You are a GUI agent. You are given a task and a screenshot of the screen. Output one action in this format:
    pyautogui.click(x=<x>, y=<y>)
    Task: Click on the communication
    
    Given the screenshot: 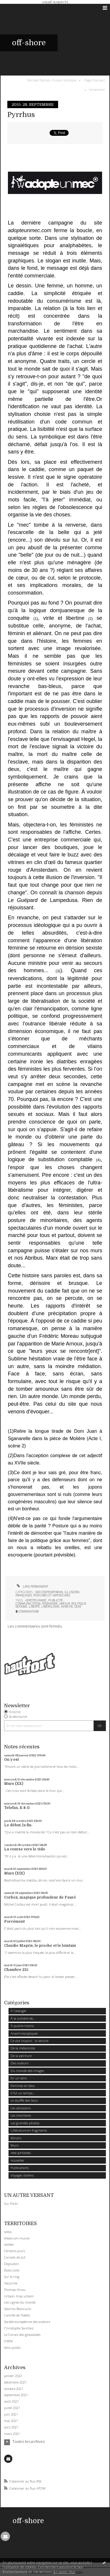 What is the action you would take?
    pyautogui.click(x=28, y=1603)
    